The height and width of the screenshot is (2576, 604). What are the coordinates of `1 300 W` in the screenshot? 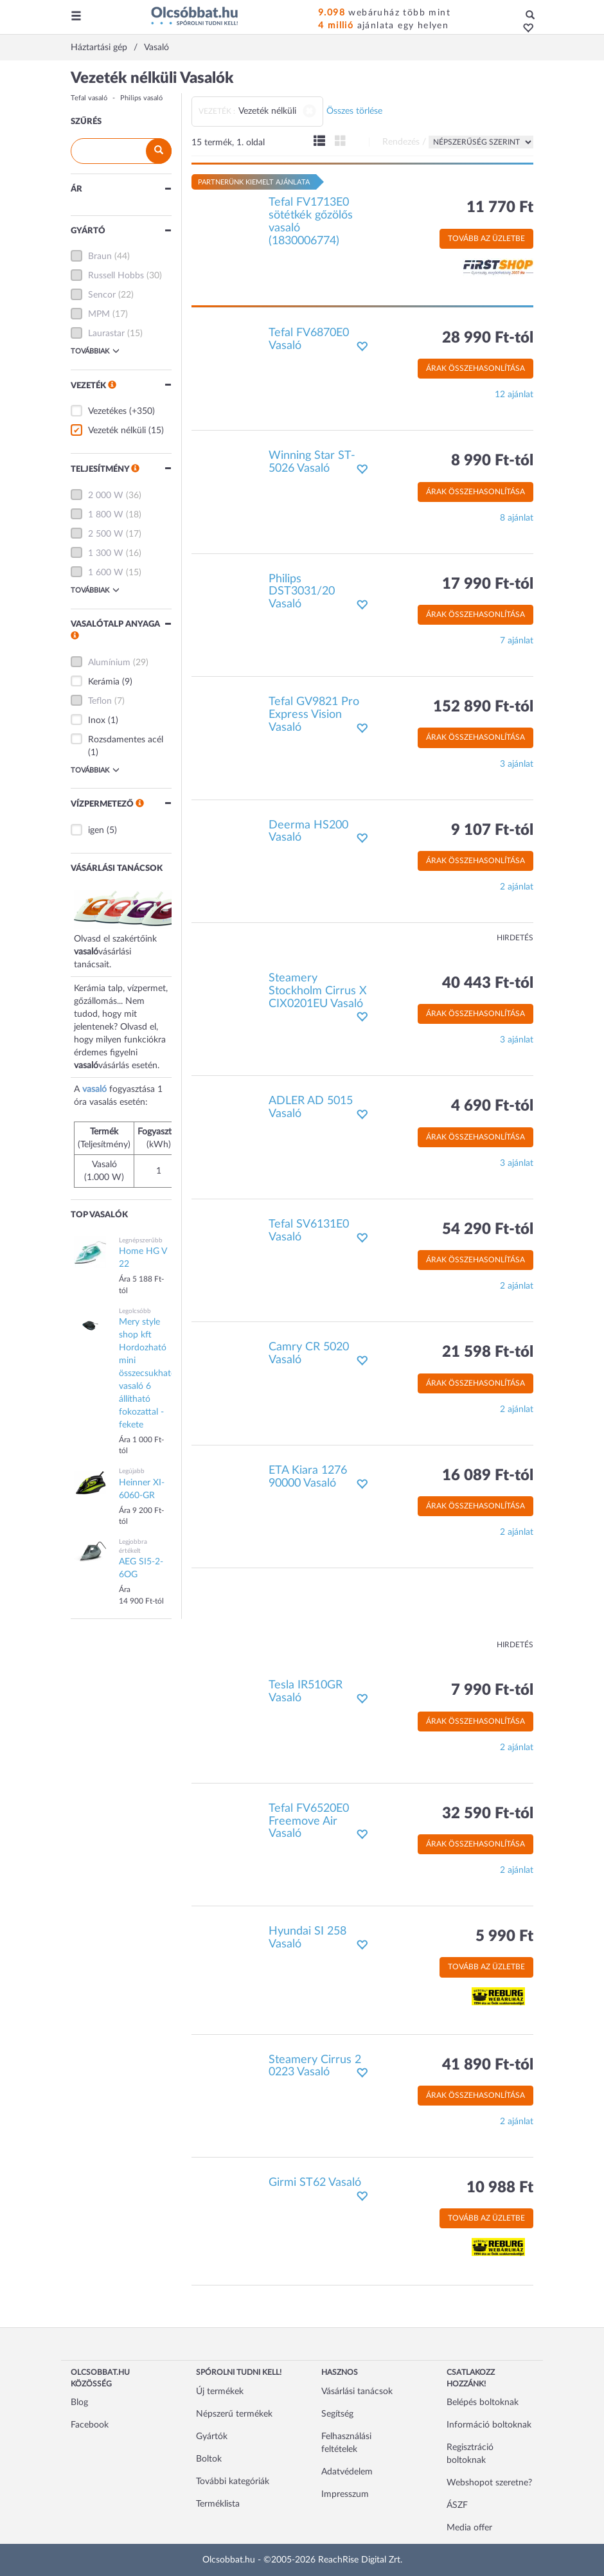 It's located at (105, 553).